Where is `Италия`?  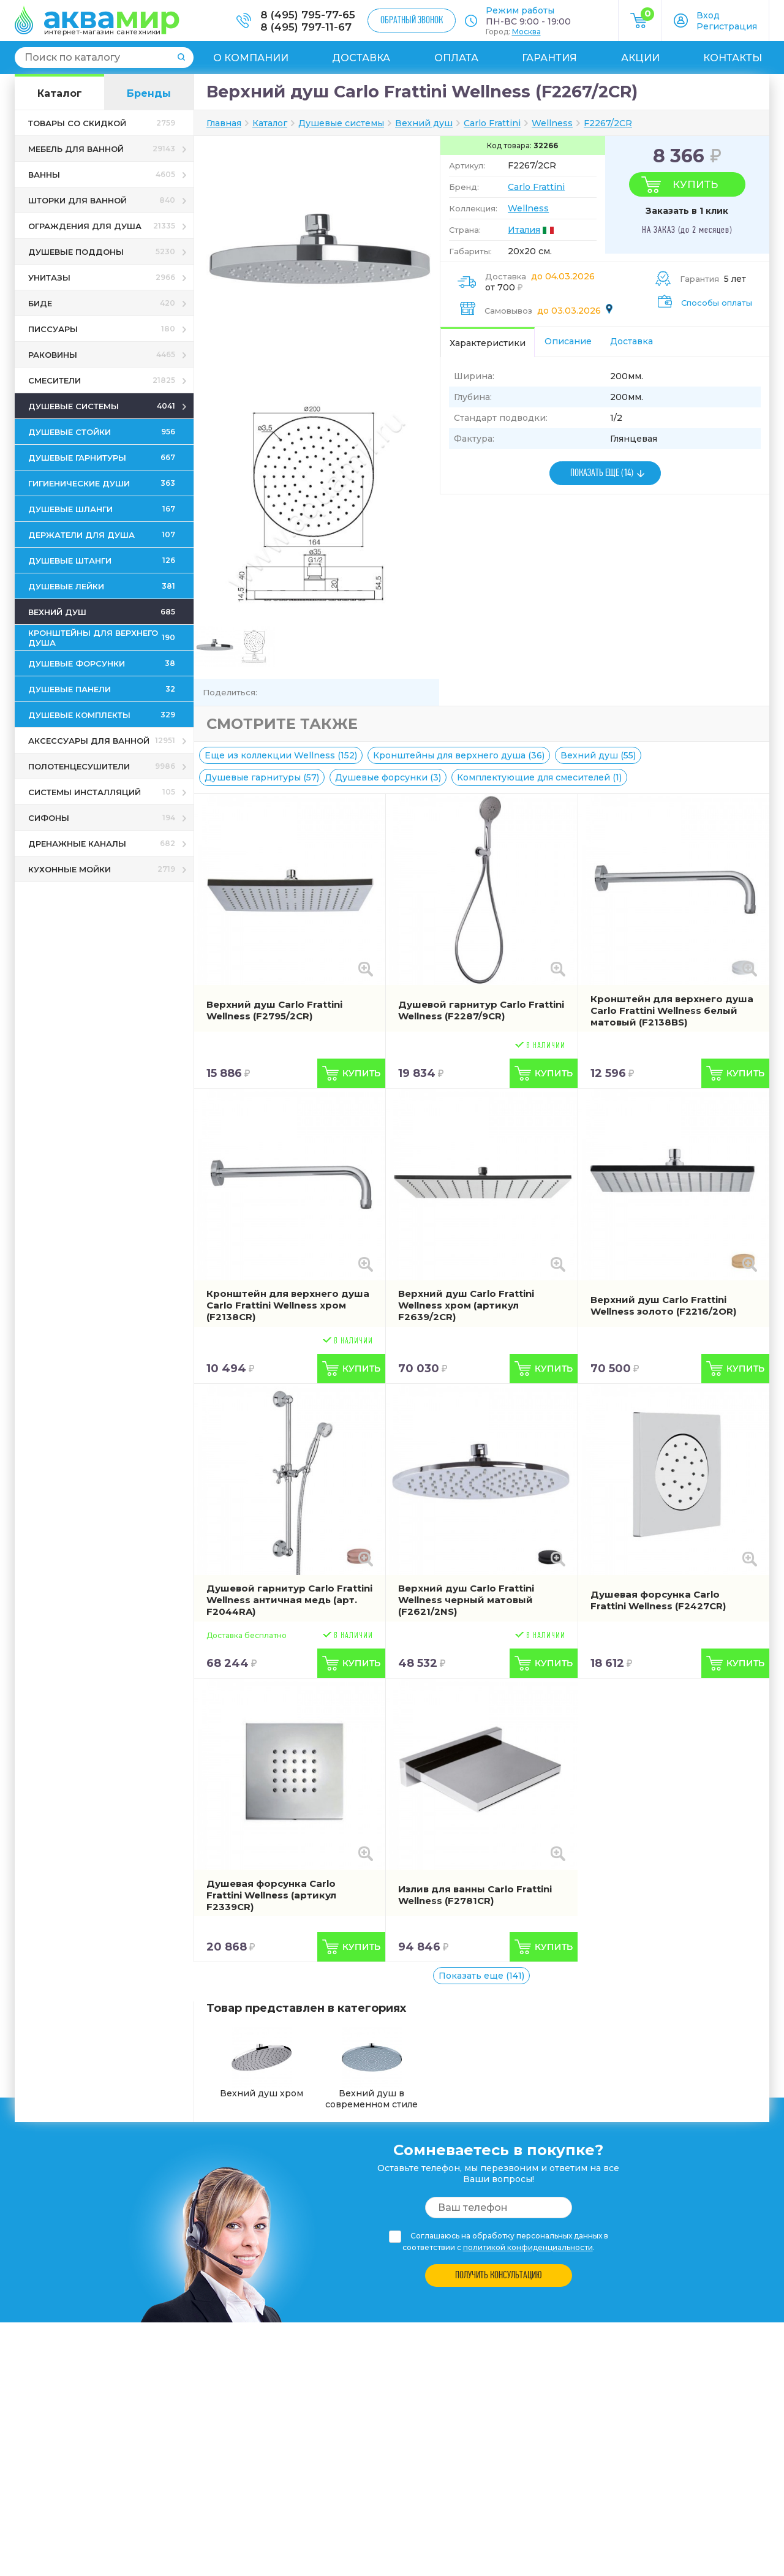 Италия is located at coordinates (524, 229).